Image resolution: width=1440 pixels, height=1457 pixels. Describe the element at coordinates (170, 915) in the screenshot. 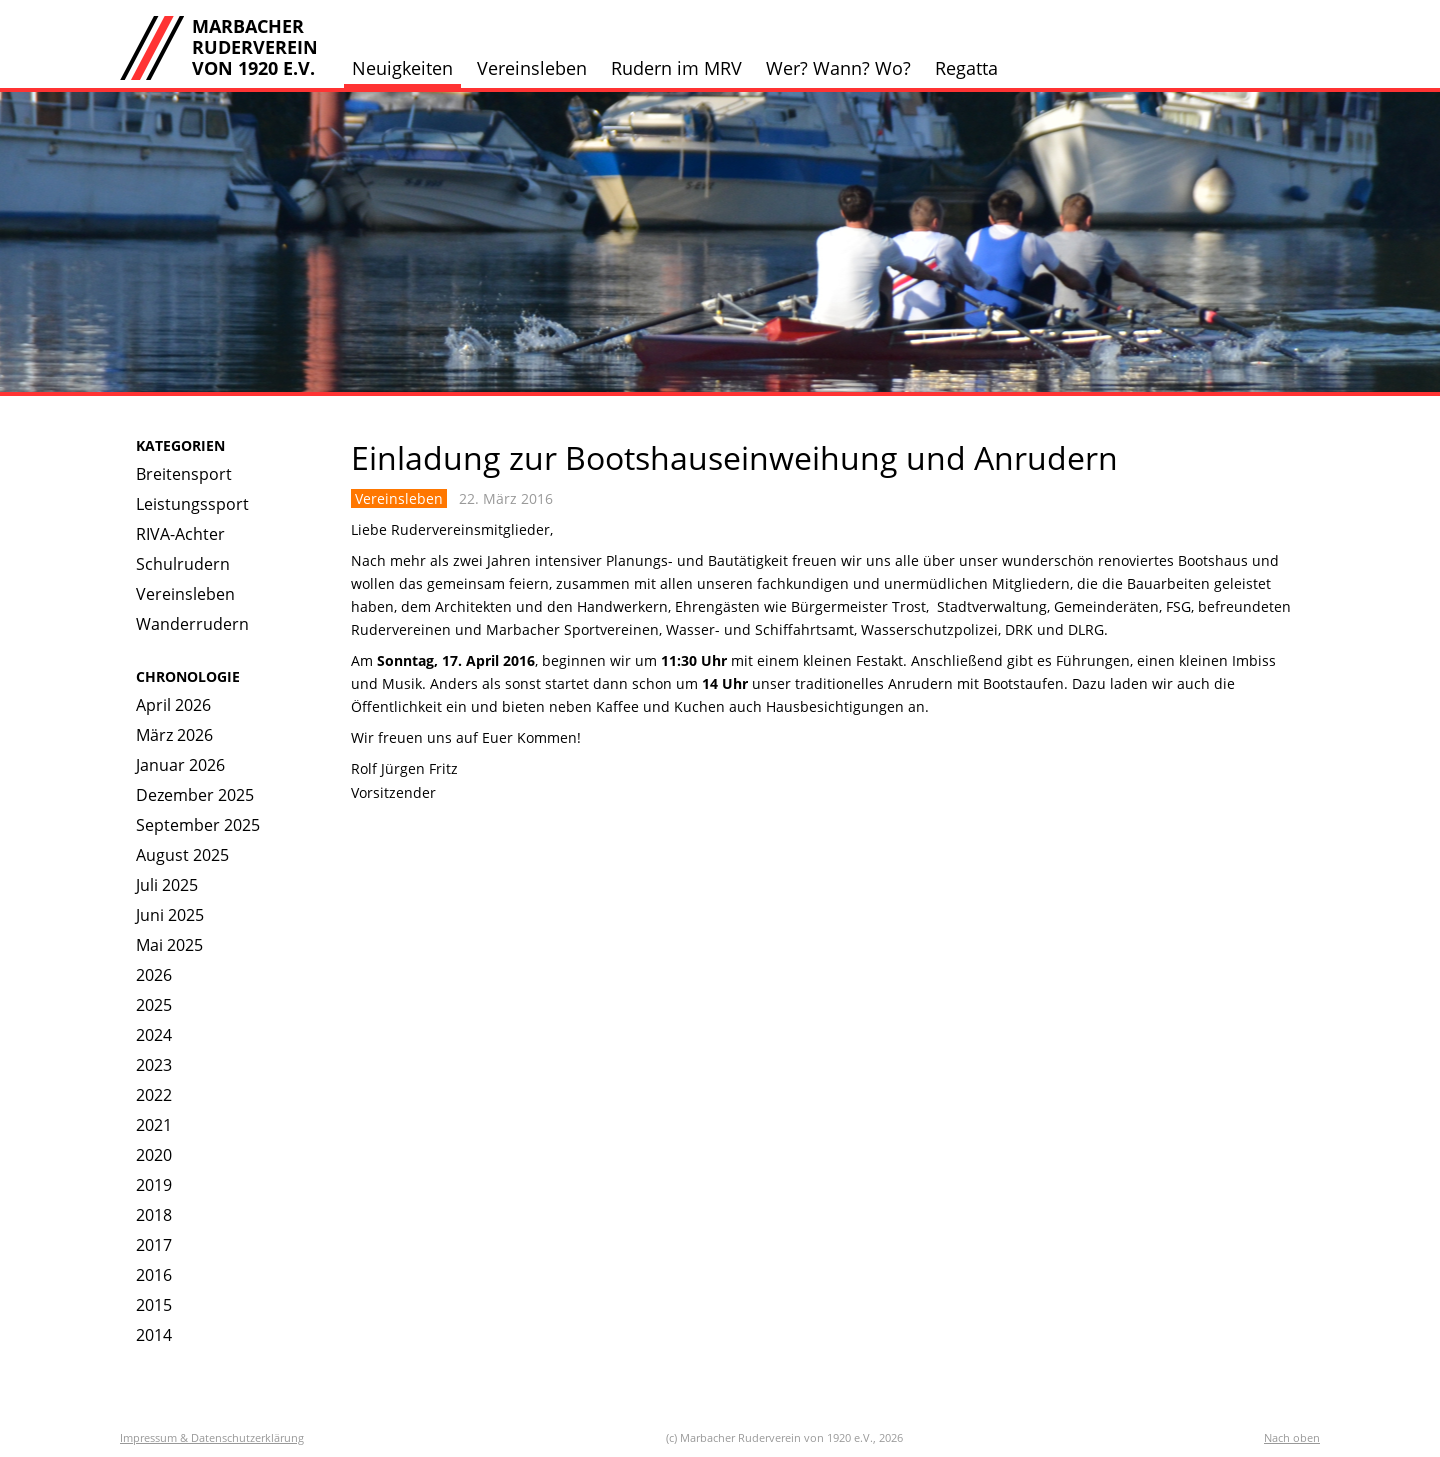

I see `Juni 2025` at that location.